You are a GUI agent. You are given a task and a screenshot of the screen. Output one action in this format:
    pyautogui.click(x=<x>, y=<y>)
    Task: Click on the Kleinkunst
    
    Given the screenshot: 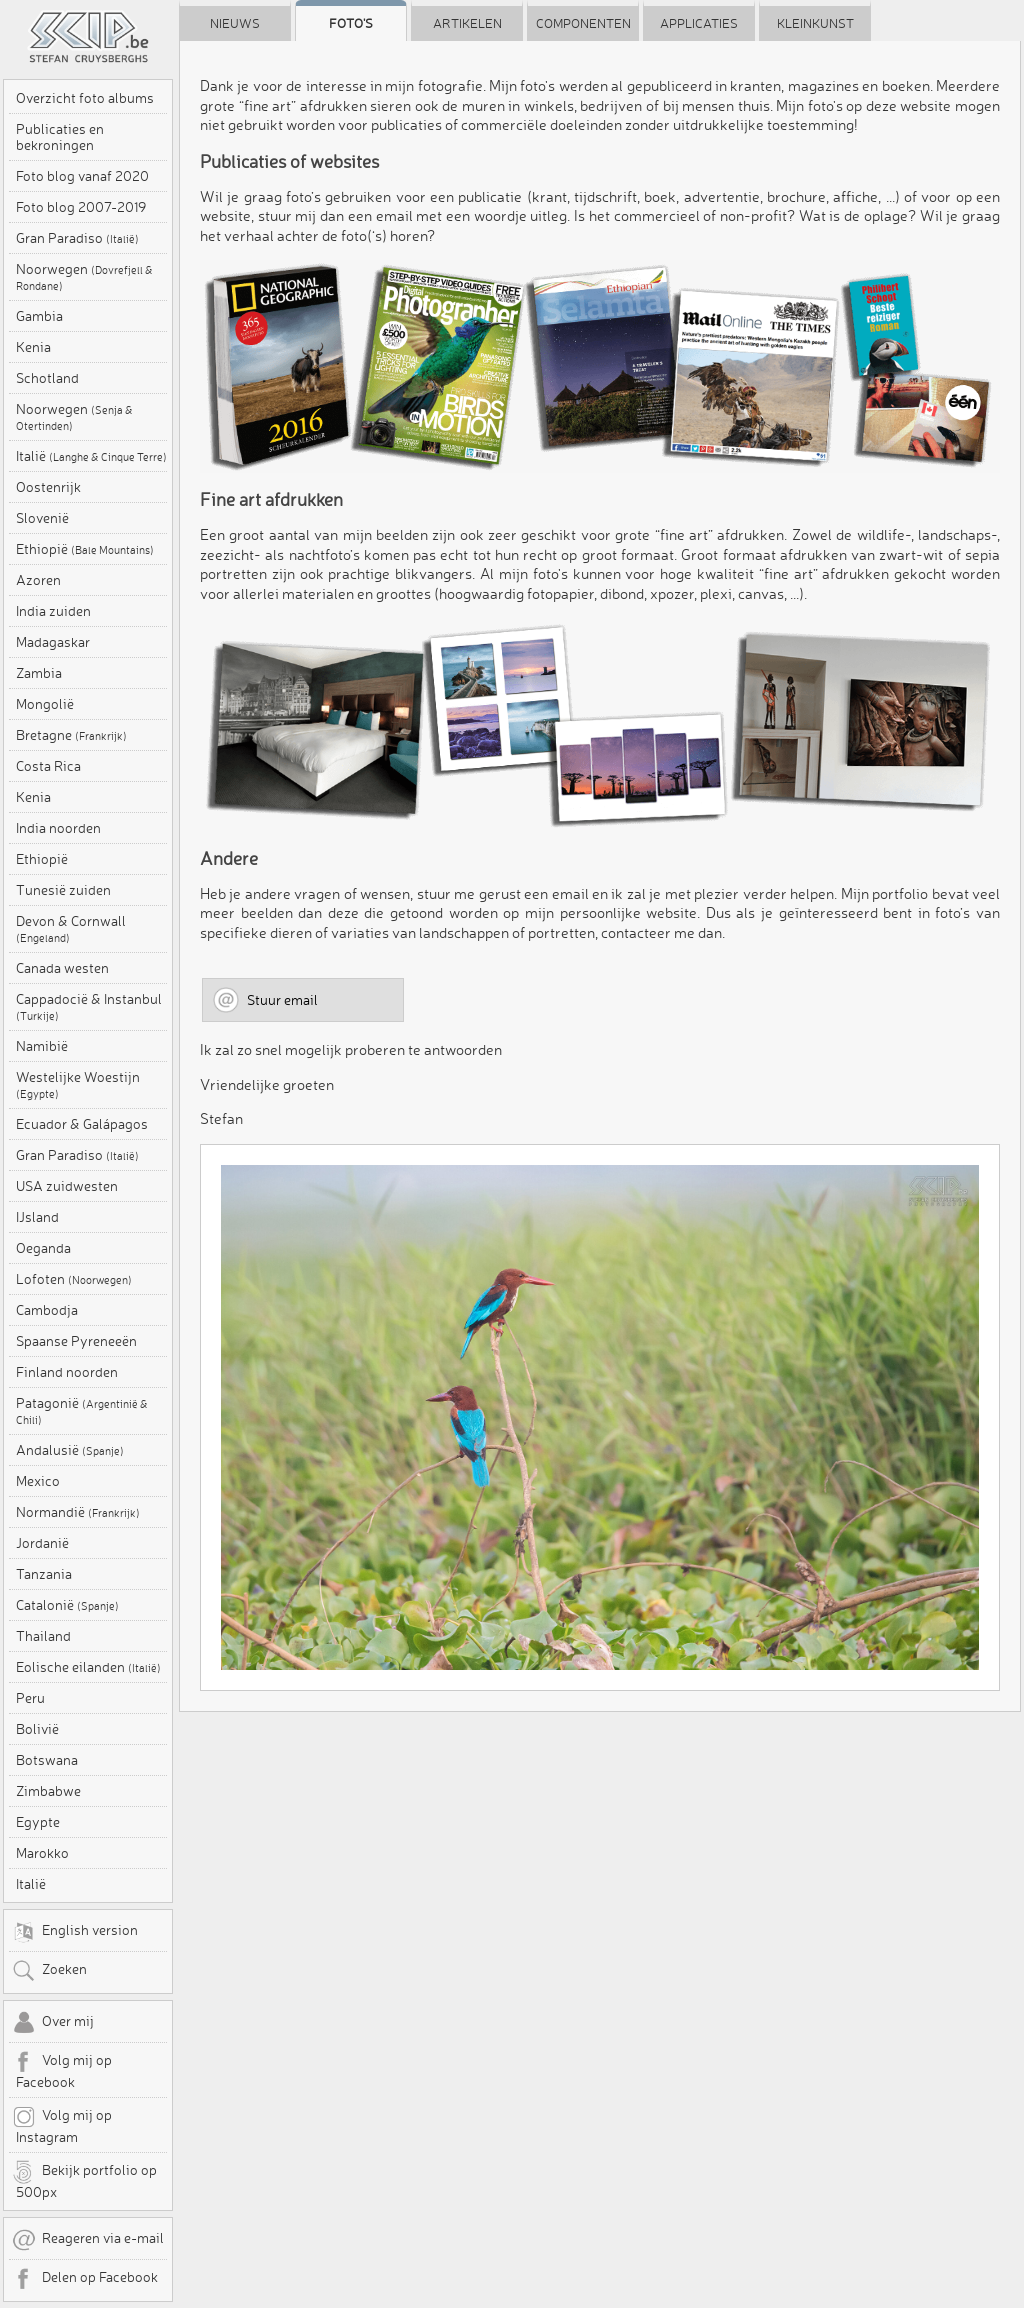 What is the action you would take?
    pyautogui.click(x=815, y=23)
    